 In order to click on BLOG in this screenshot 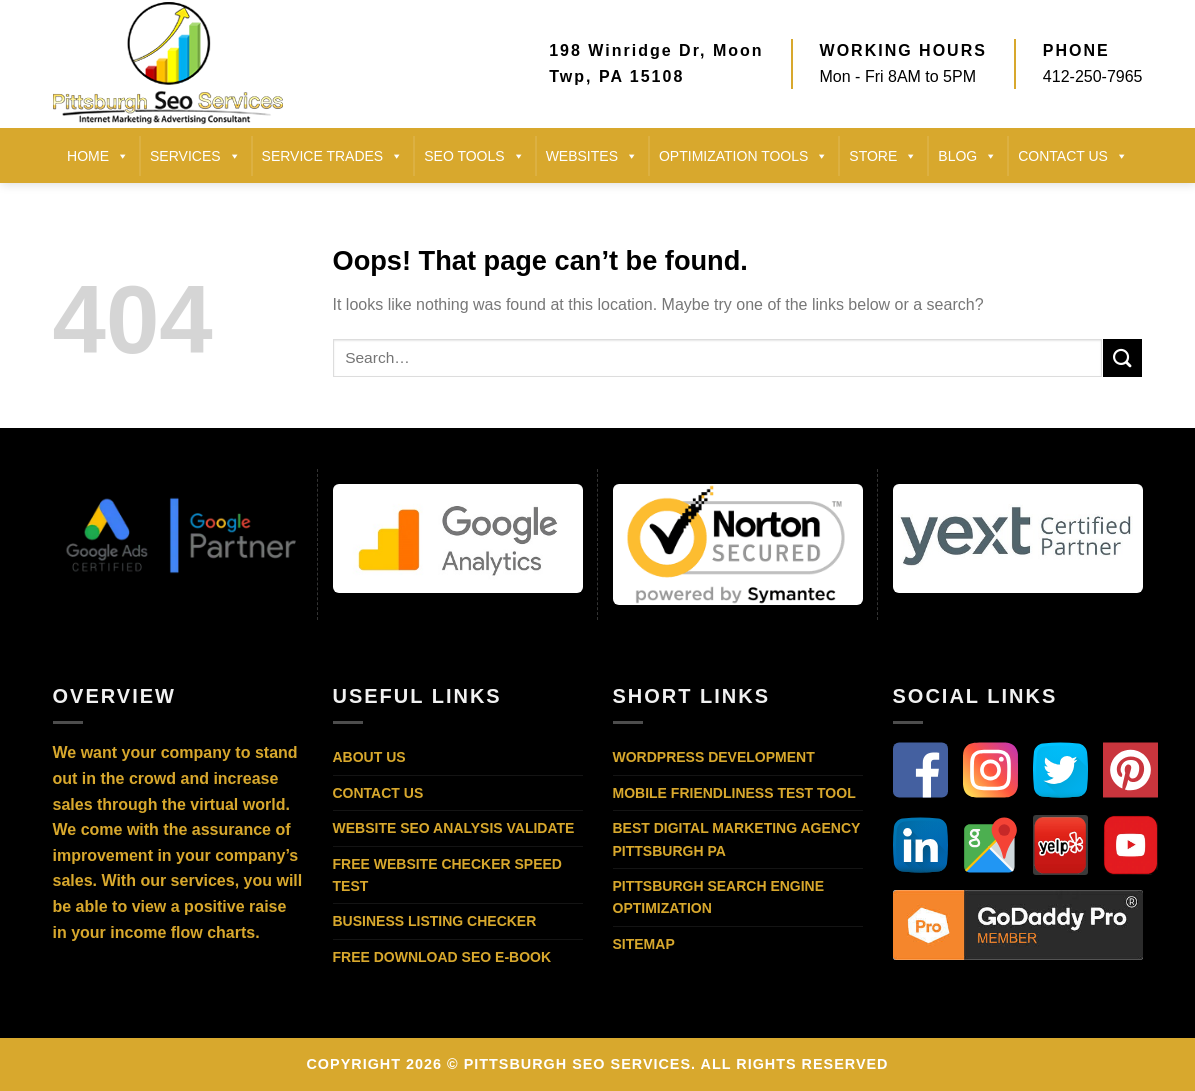, I will do `click(967, 156)`.